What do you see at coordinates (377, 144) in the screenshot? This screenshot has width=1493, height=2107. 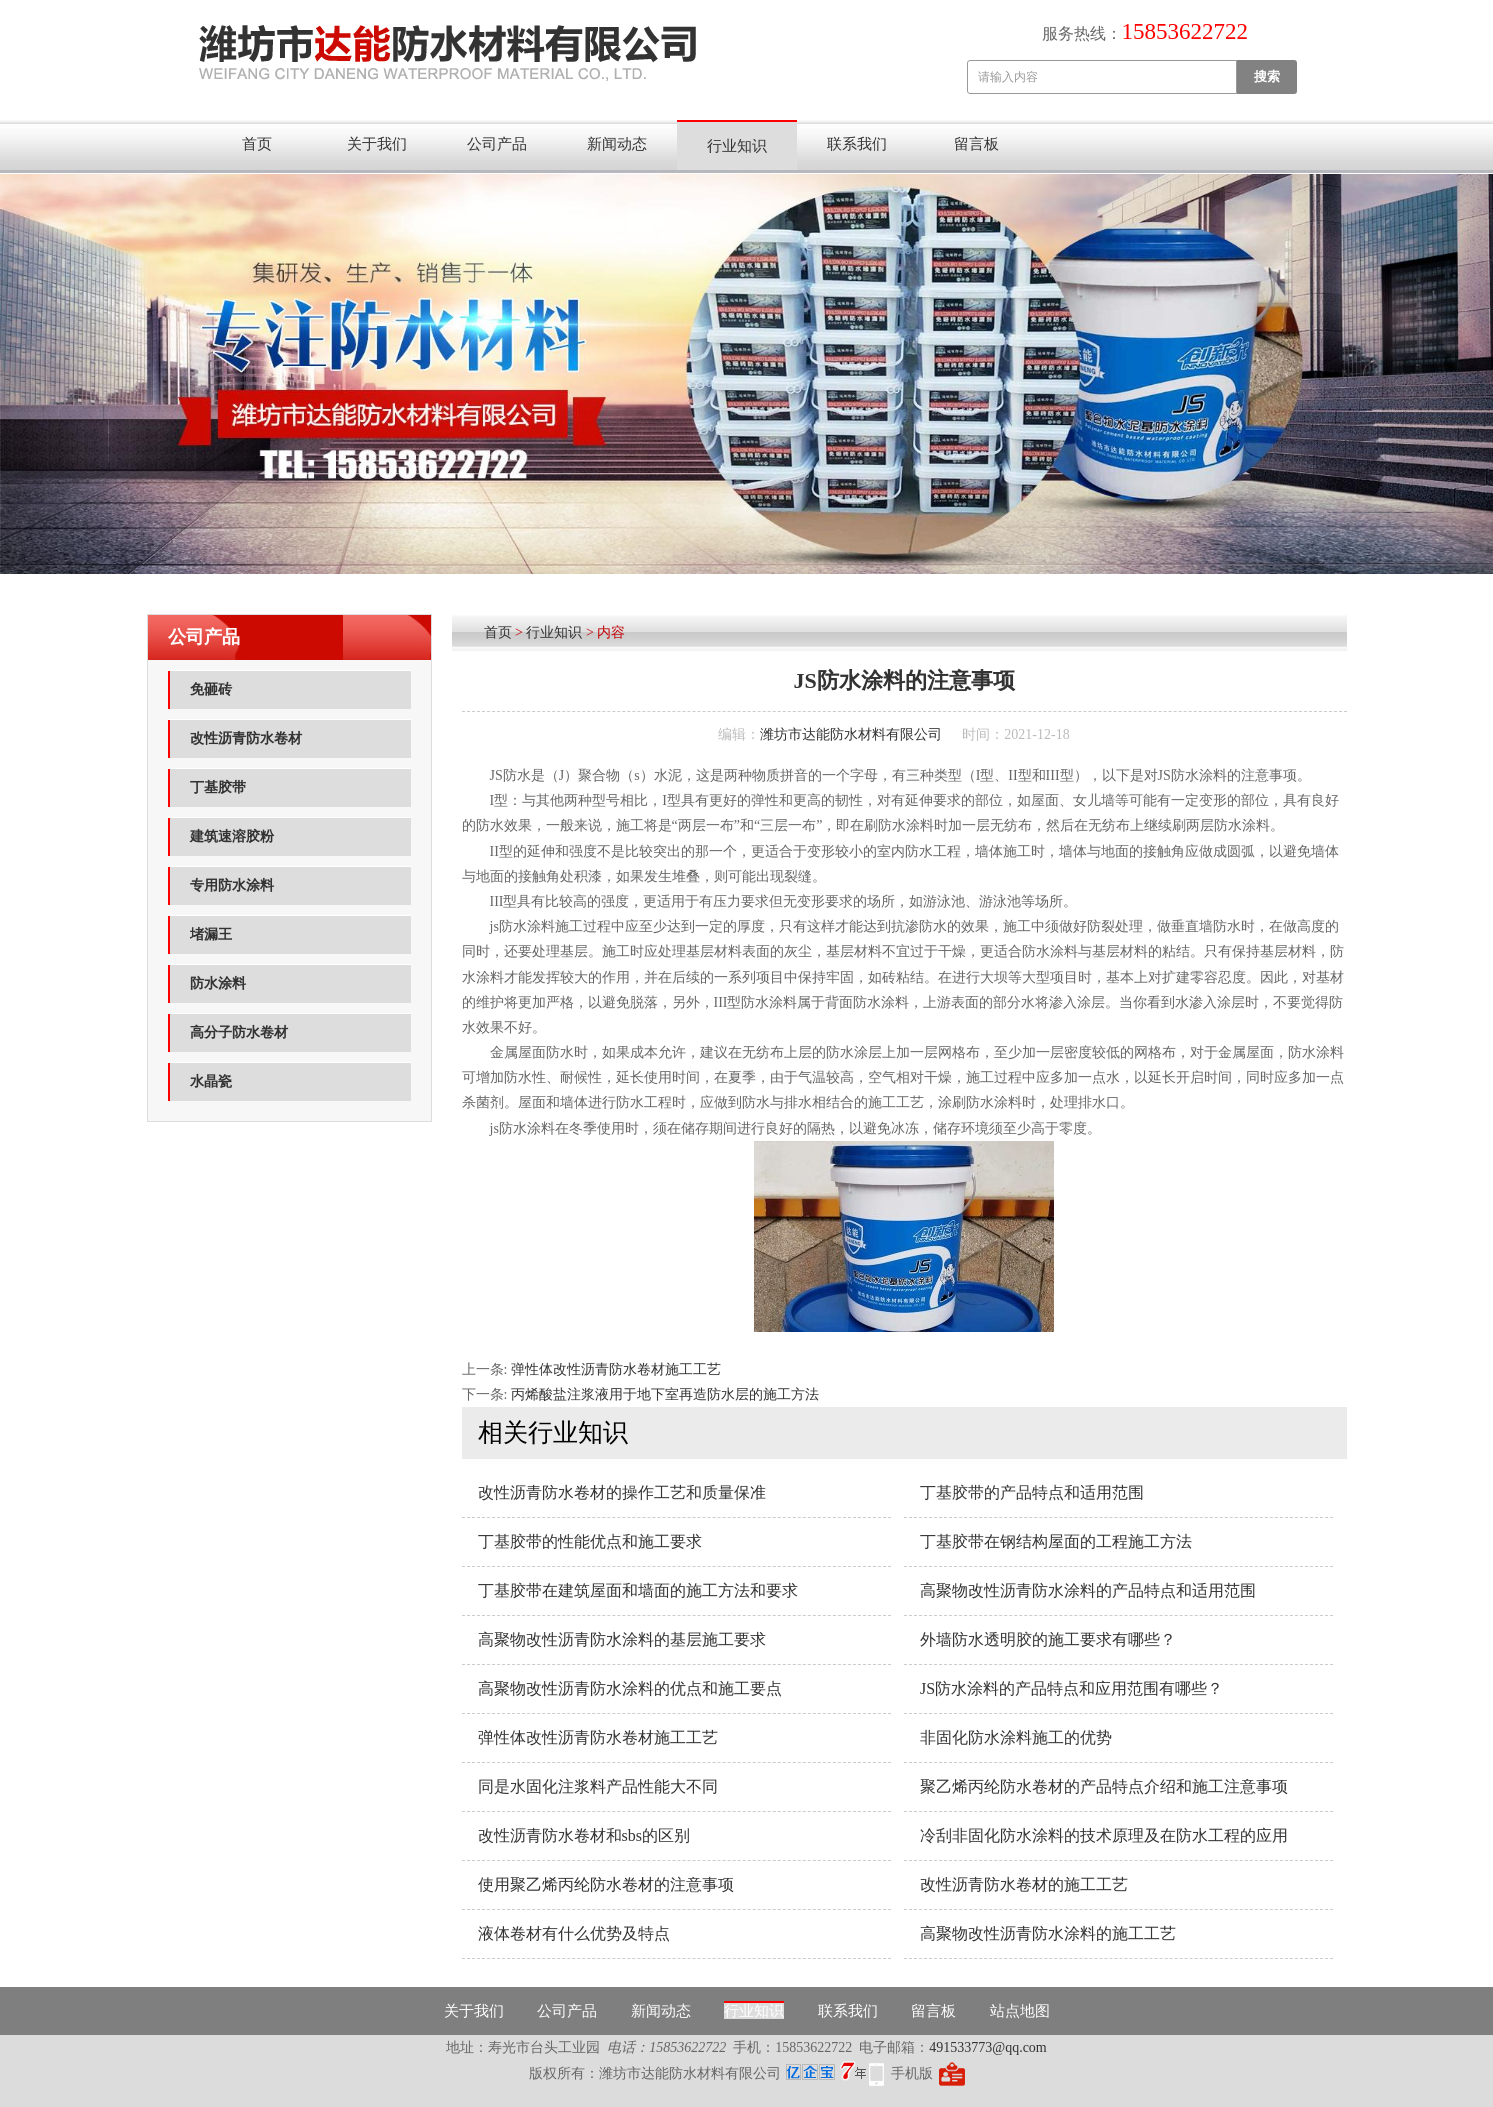 I see `关于我们` at bounding box center [377, 144].